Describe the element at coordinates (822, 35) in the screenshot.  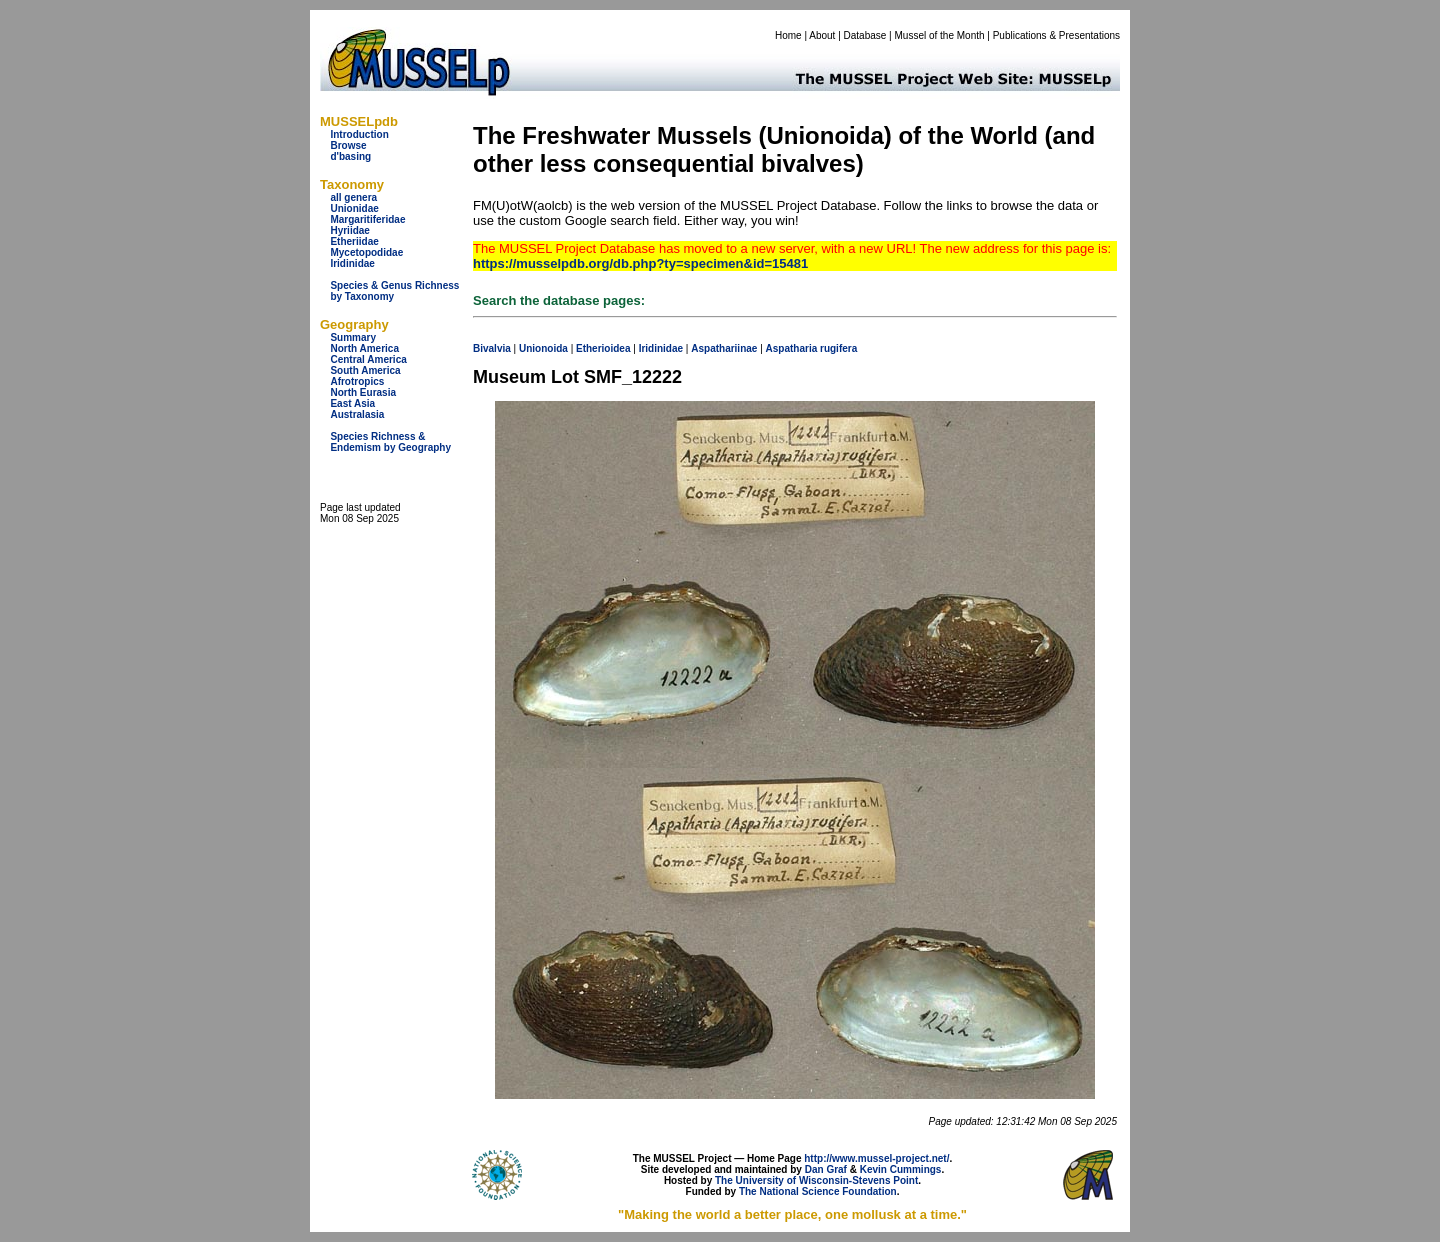
I see `About` at that location.